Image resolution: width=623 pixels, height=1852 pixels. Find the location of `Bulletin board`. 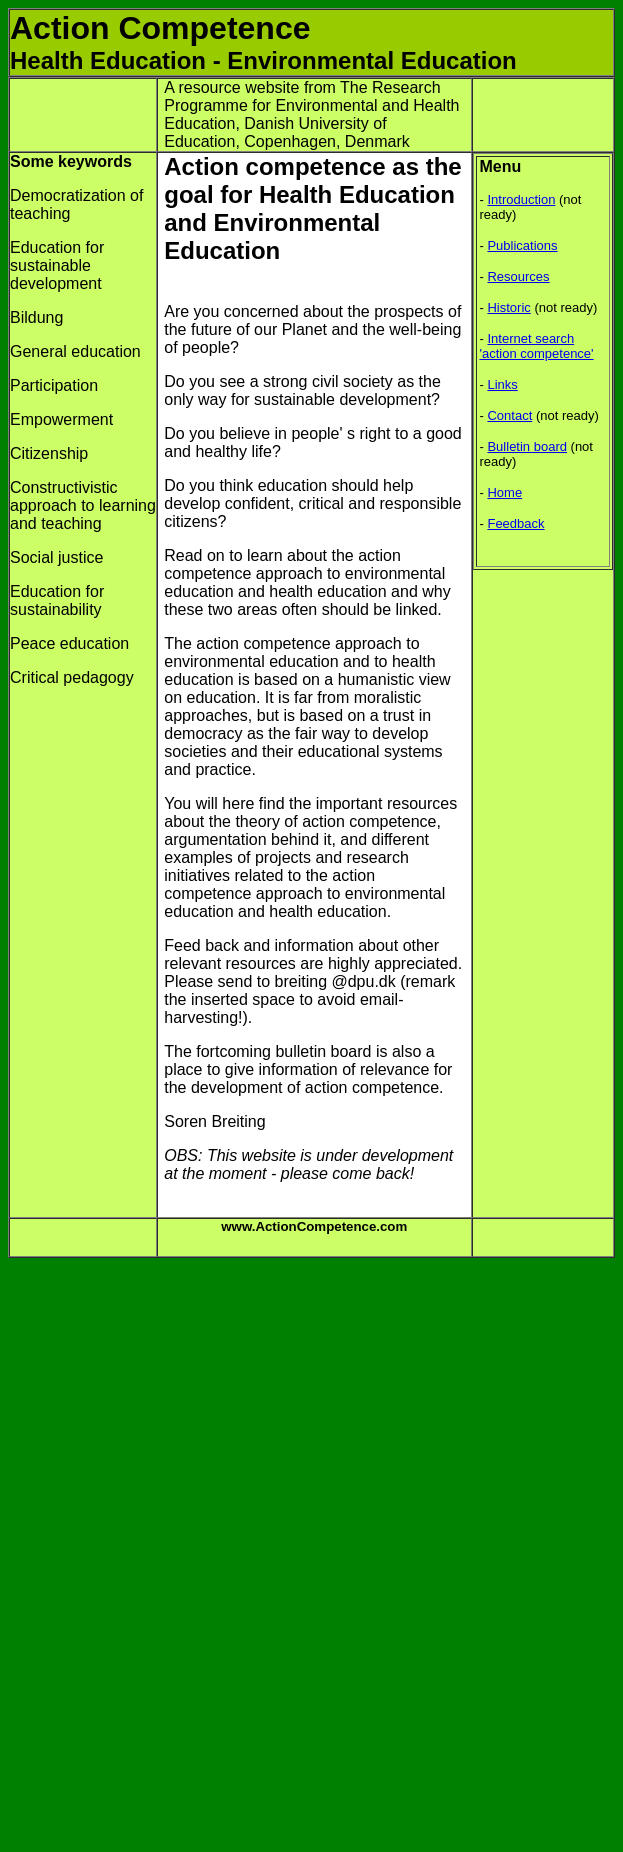

Bulletin board is located at coordinates (527, 446).